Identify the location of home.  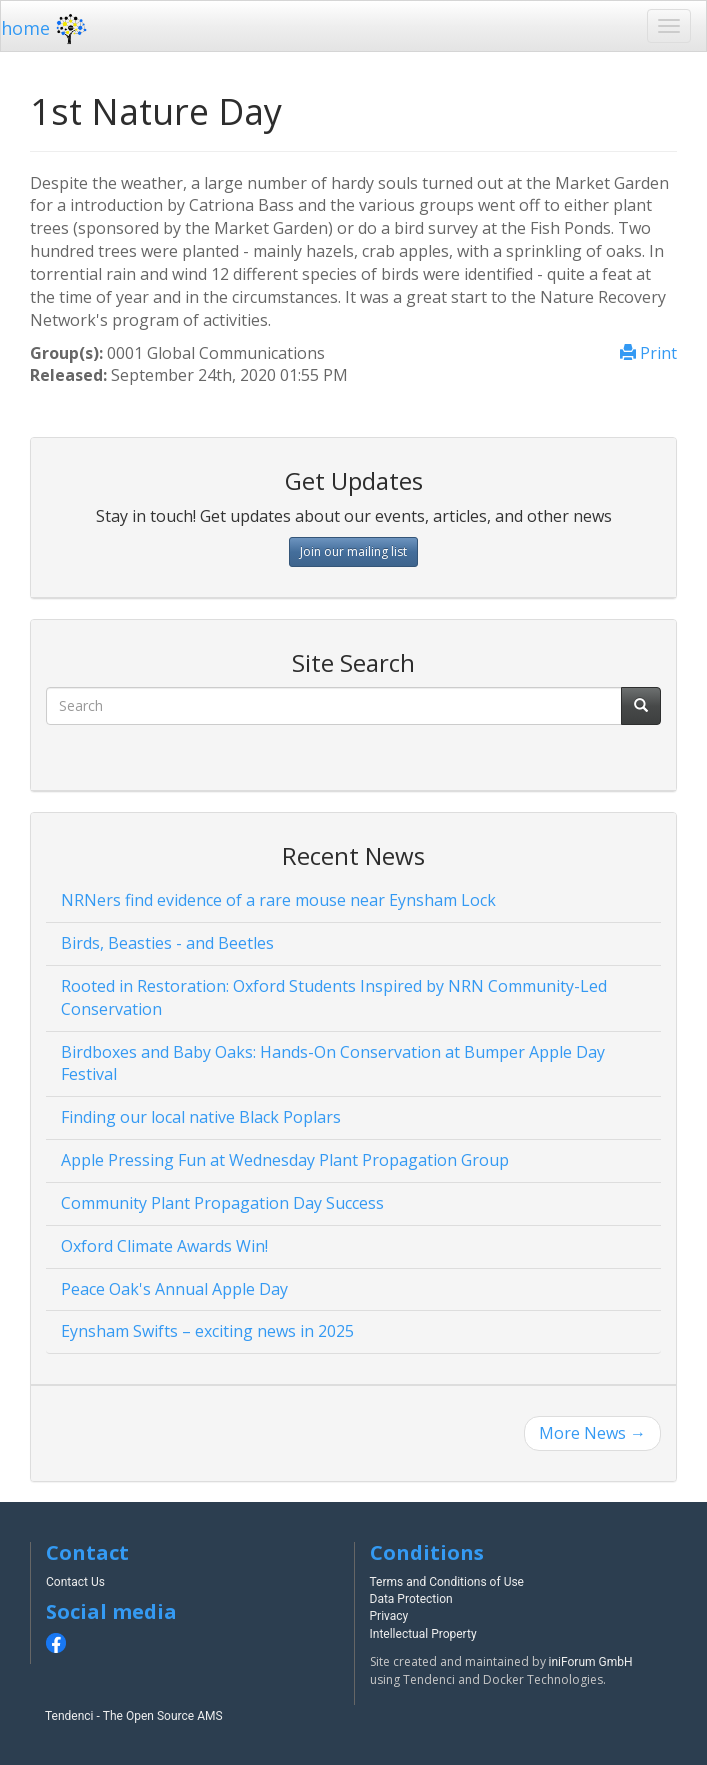
(46, 28).